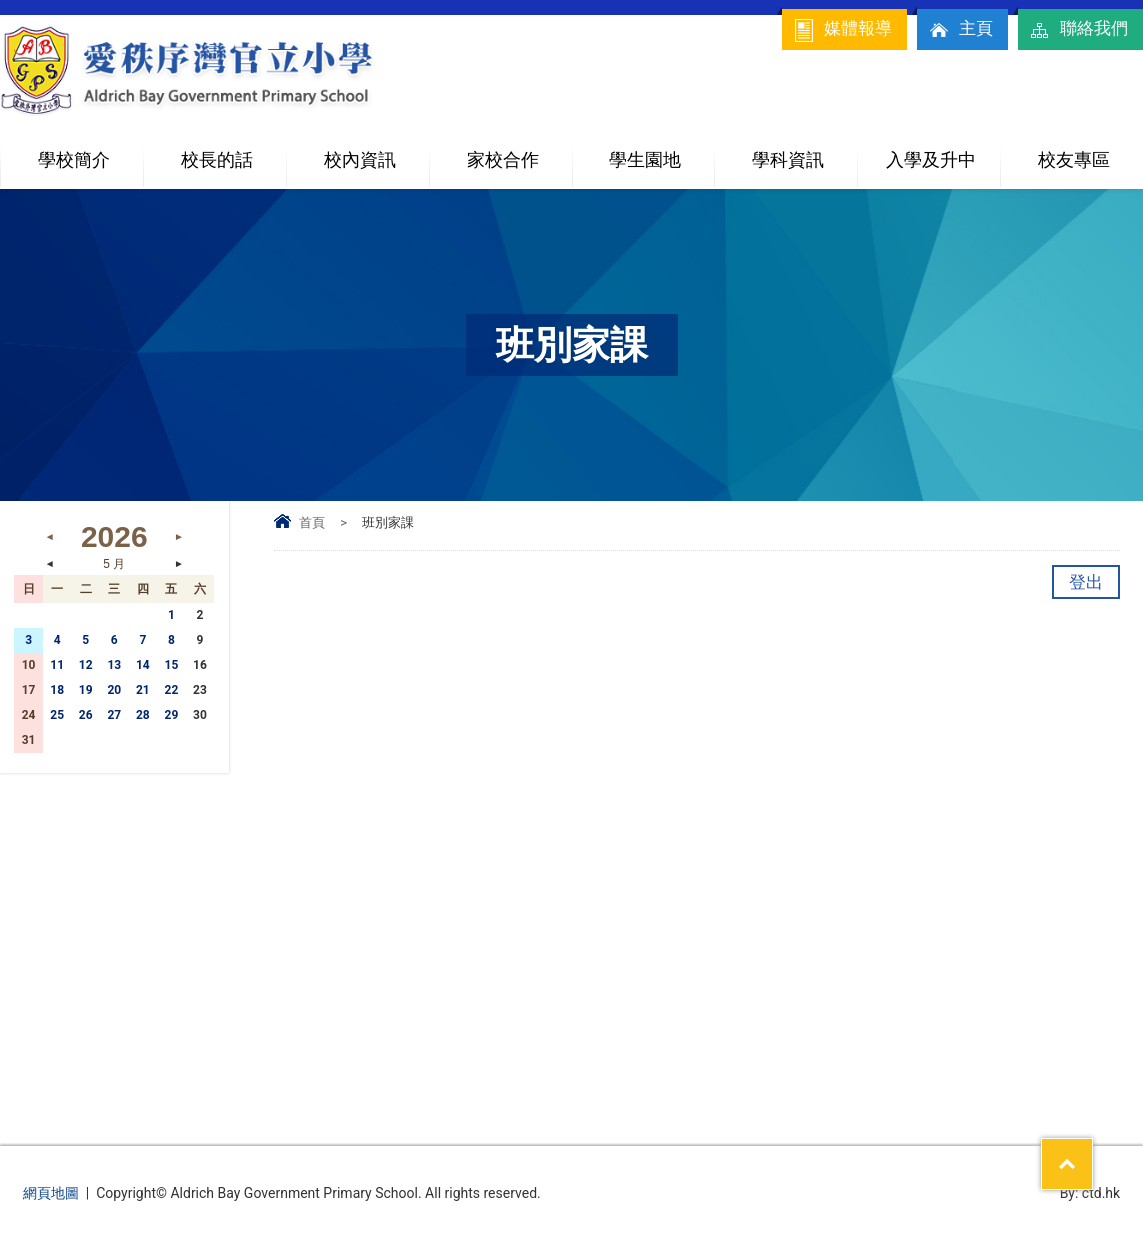  What do you see at coordinates (312, 522) in the screenshot?
I see `首頁` at bounding box center [312, 522].